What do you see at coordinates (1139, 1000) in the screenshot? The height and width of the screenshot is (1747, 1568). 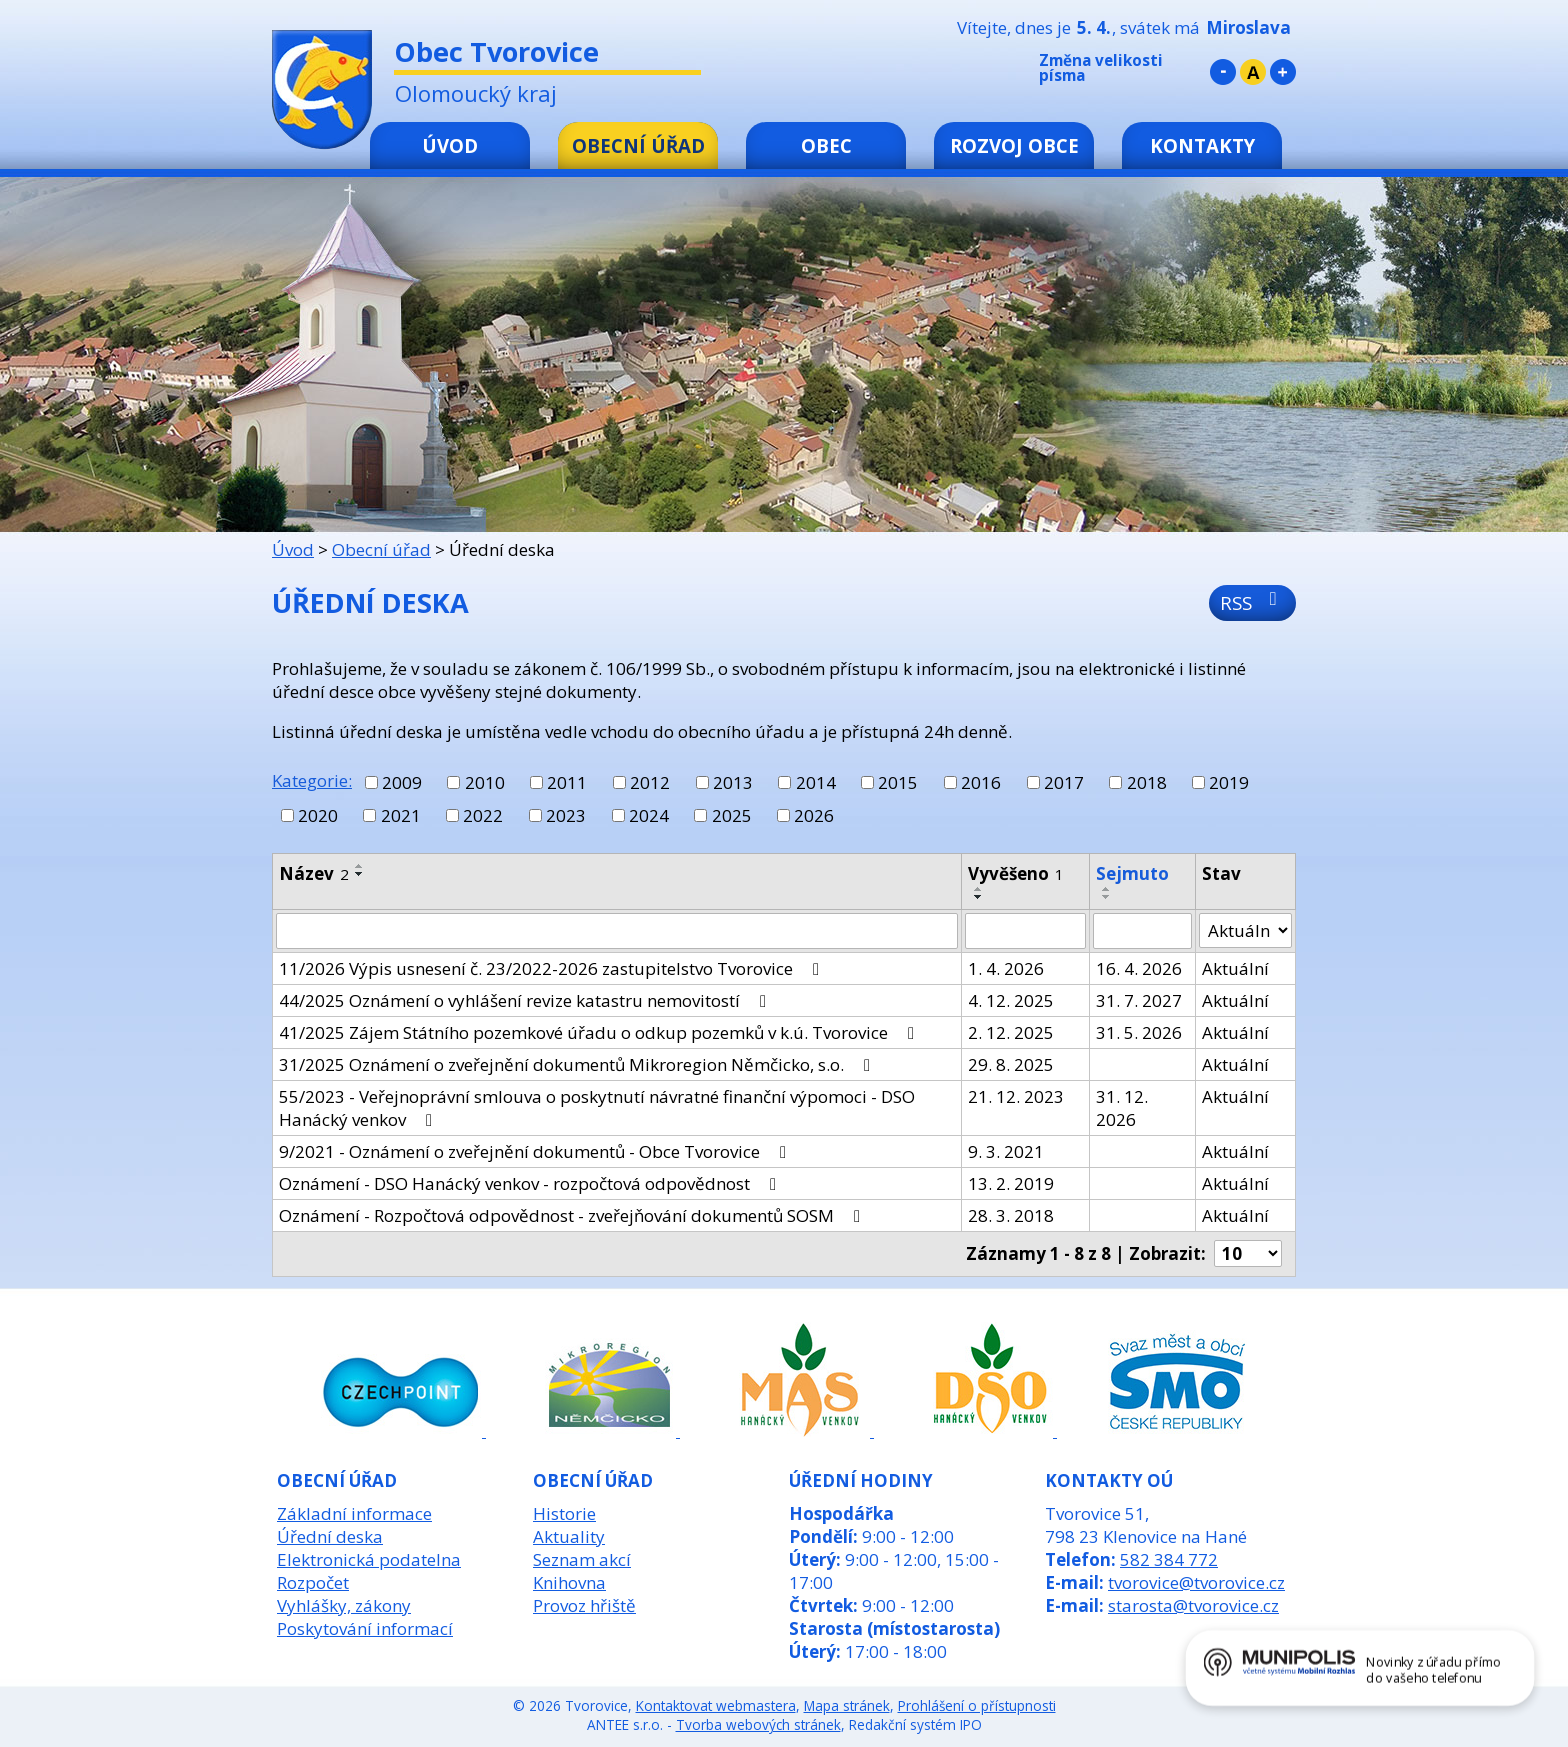 I see `31. 7. 2027` at bounding box center [1139, 1000].